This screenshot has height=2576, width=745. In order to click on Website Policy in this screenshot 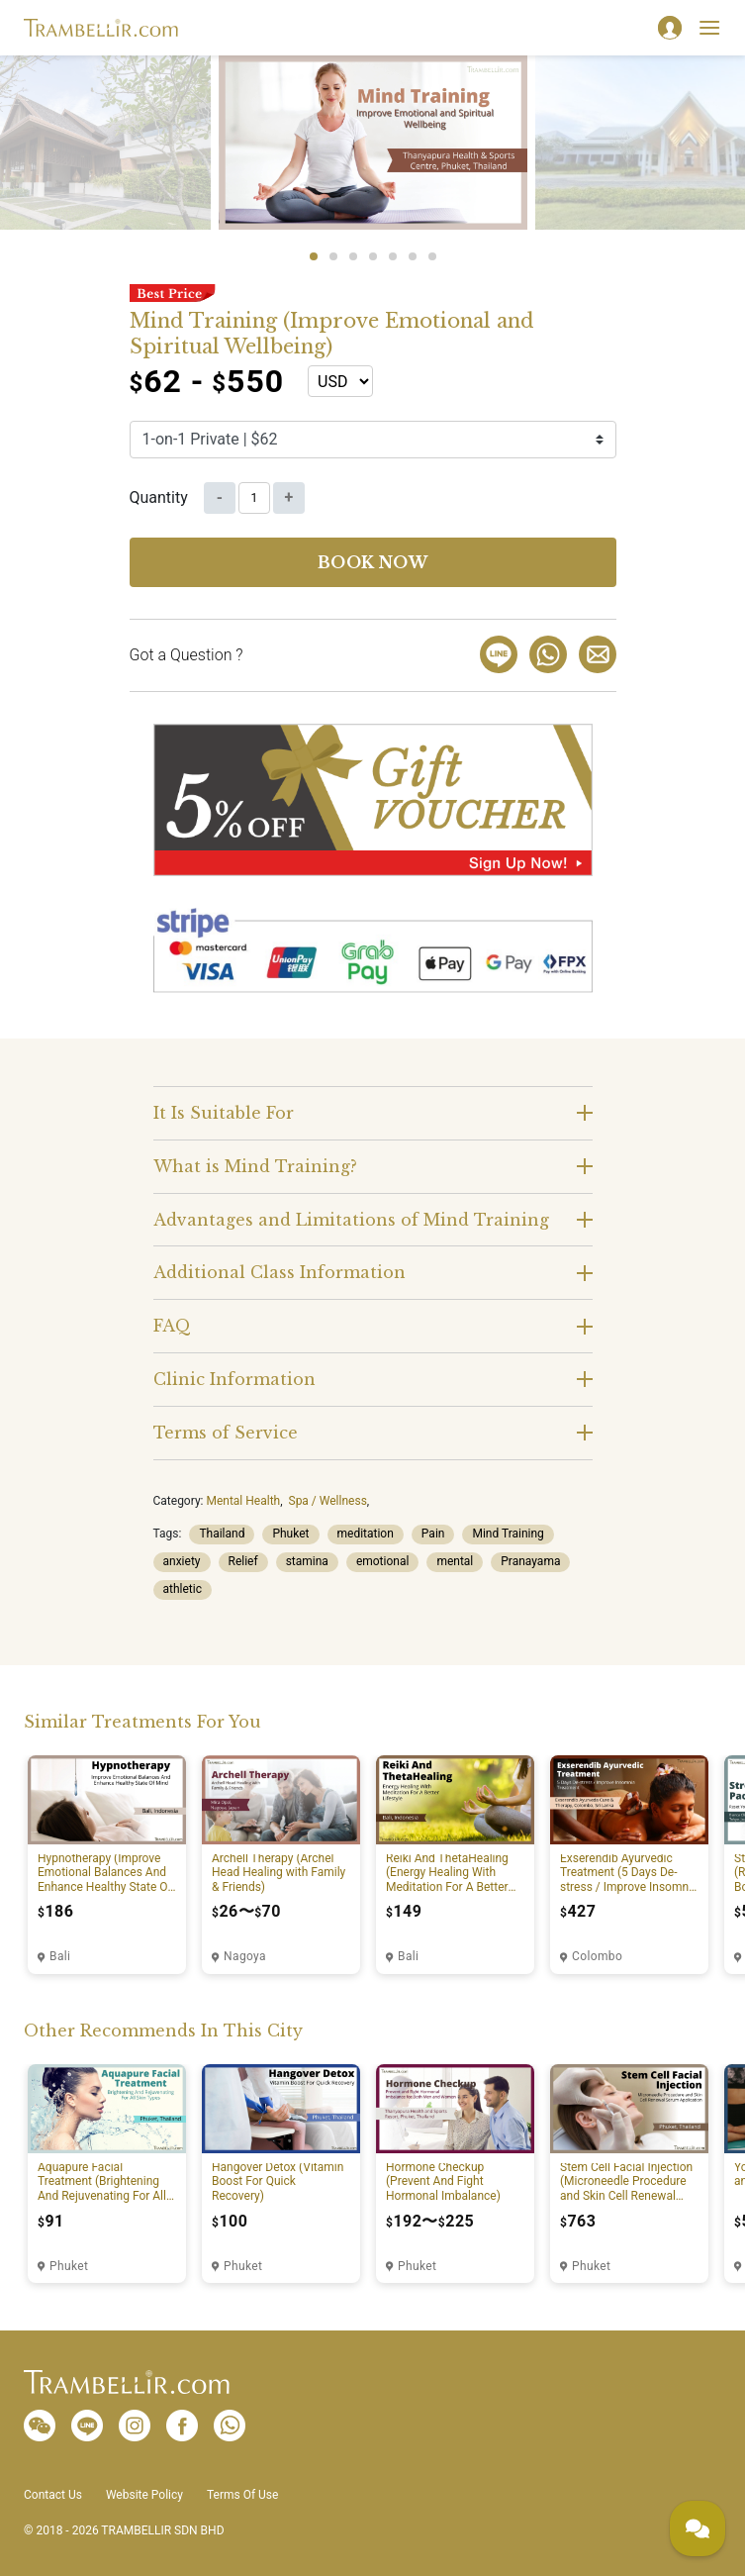, I will do `click(144, 2495)`.